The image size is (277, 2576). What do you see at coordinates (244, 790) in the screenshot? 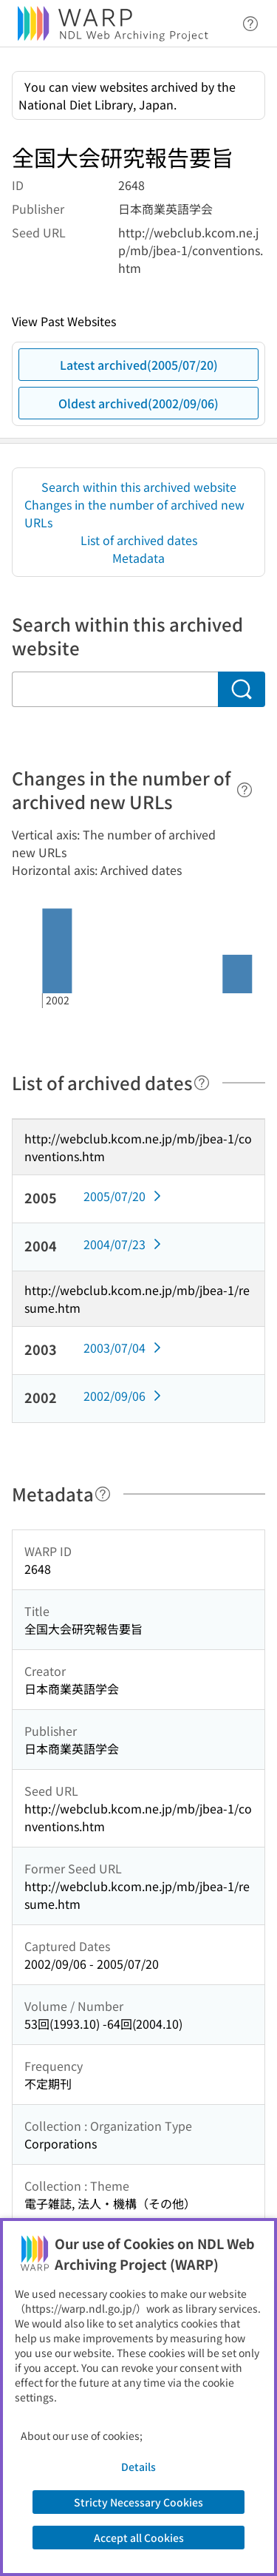
I see `[Help]` at bounding box center [244, 790].